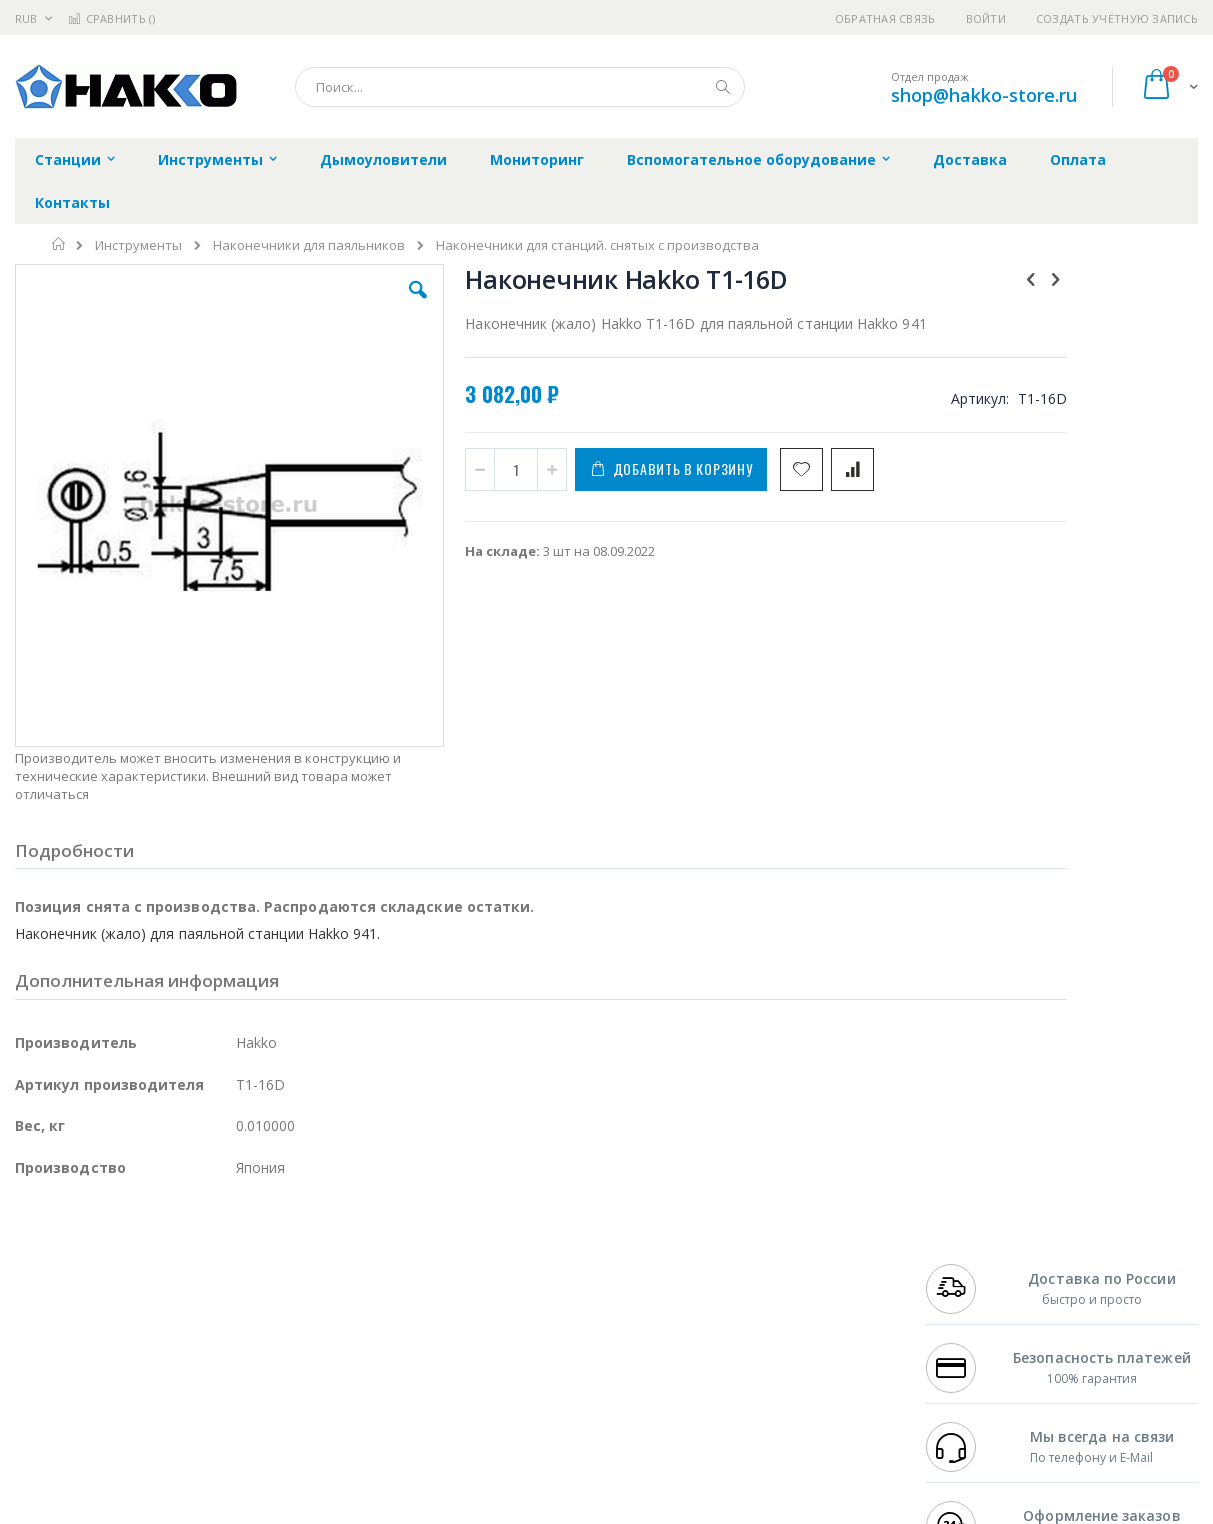 The height and width of the screenshot is (1524, 1213). What do you see at coordinates (797, 1252) in the screenshot?
I see `Контакты и реквизиты` at bounding box center [797, 1252].